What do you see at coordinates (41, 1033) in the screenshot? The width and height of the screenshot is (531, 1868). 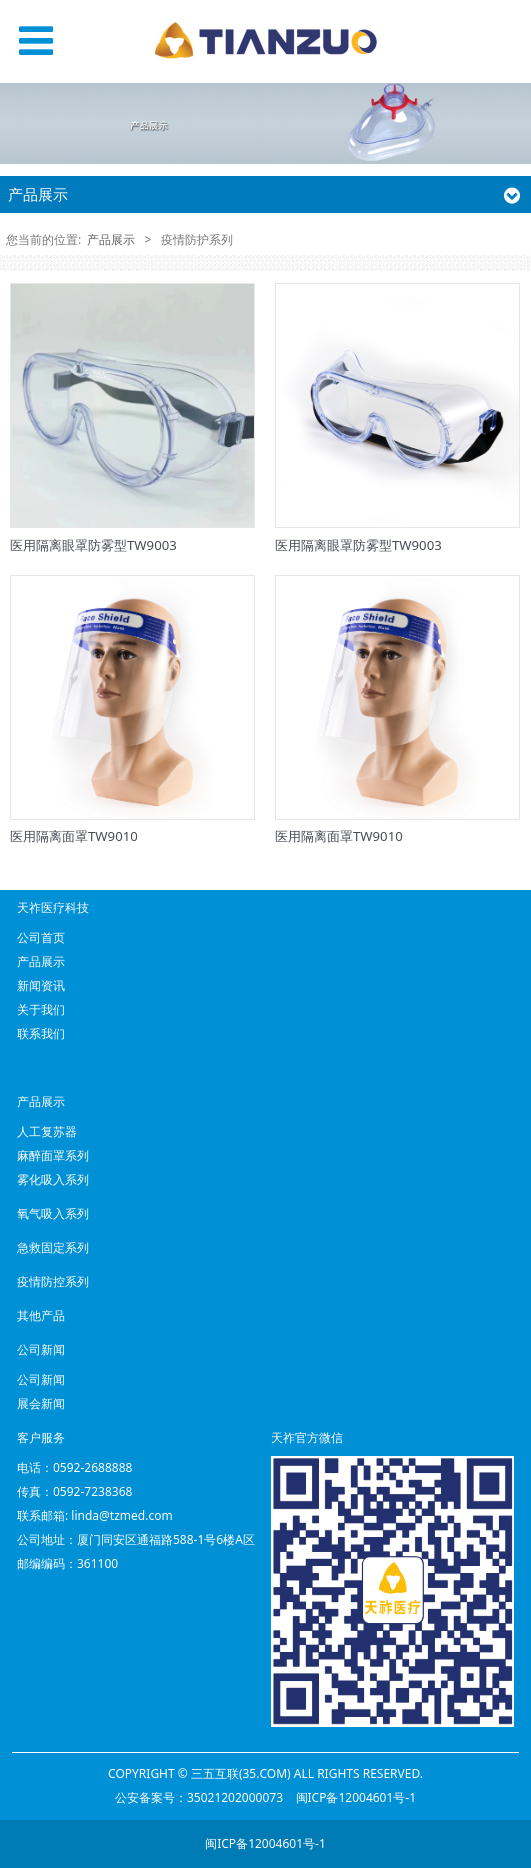 I see `联系我们` at bounding box center [41, 1033].